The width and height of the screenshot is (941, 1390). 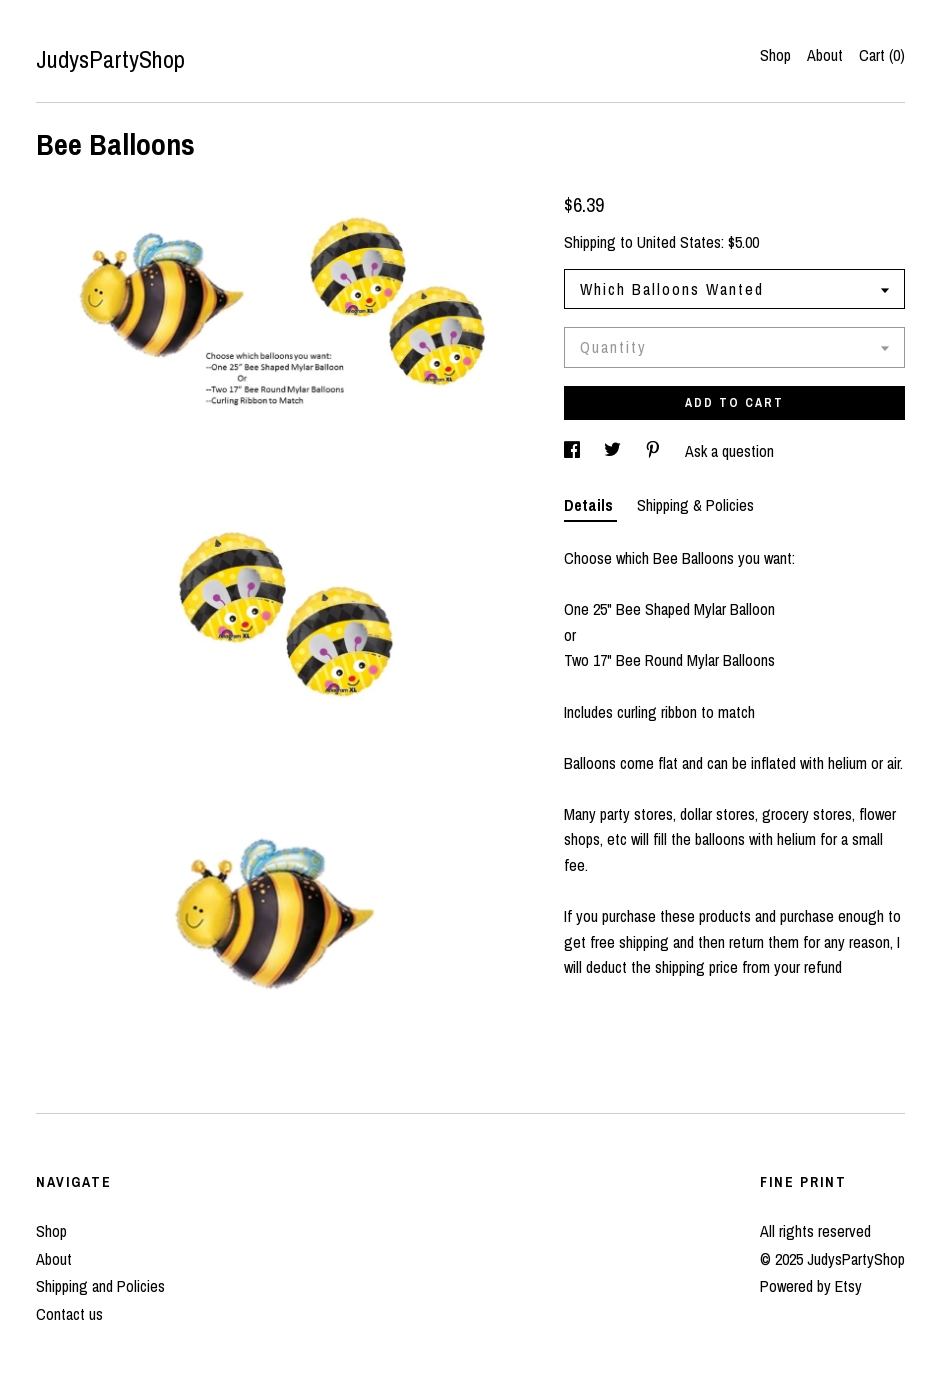 I want to click on Ask a question, so click(x=729, y=451).